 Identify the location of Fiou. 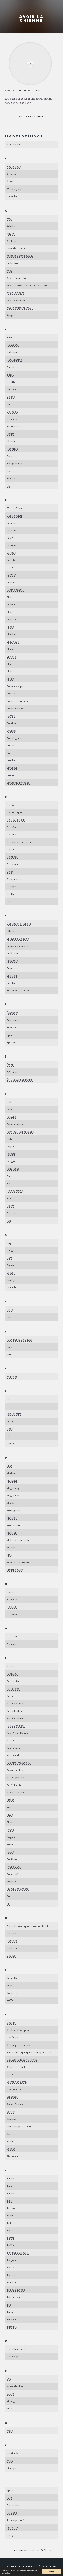
(9, 1198).